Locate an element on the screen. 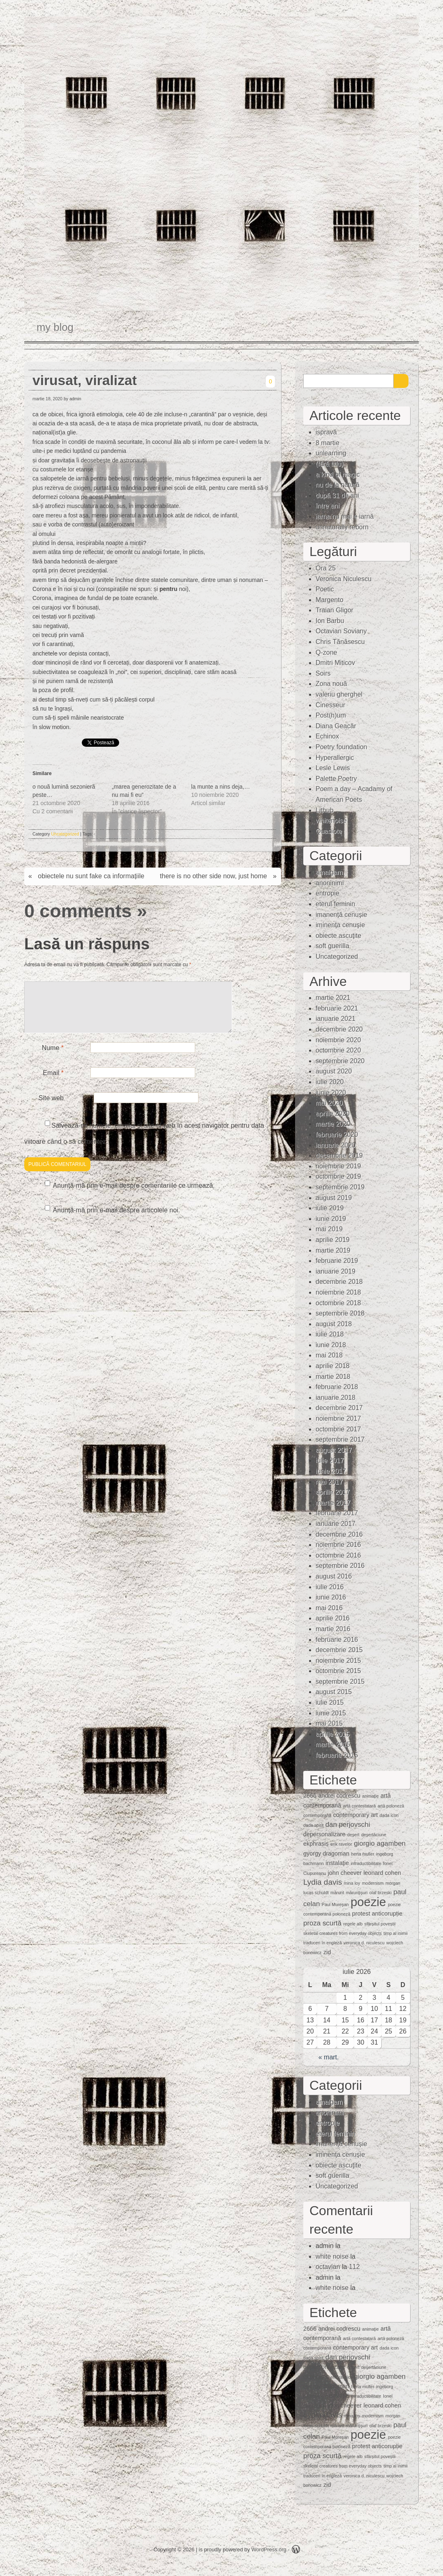 The image size is (443, 2576). martie 18, 2020 is located at coordinates (47, 398).